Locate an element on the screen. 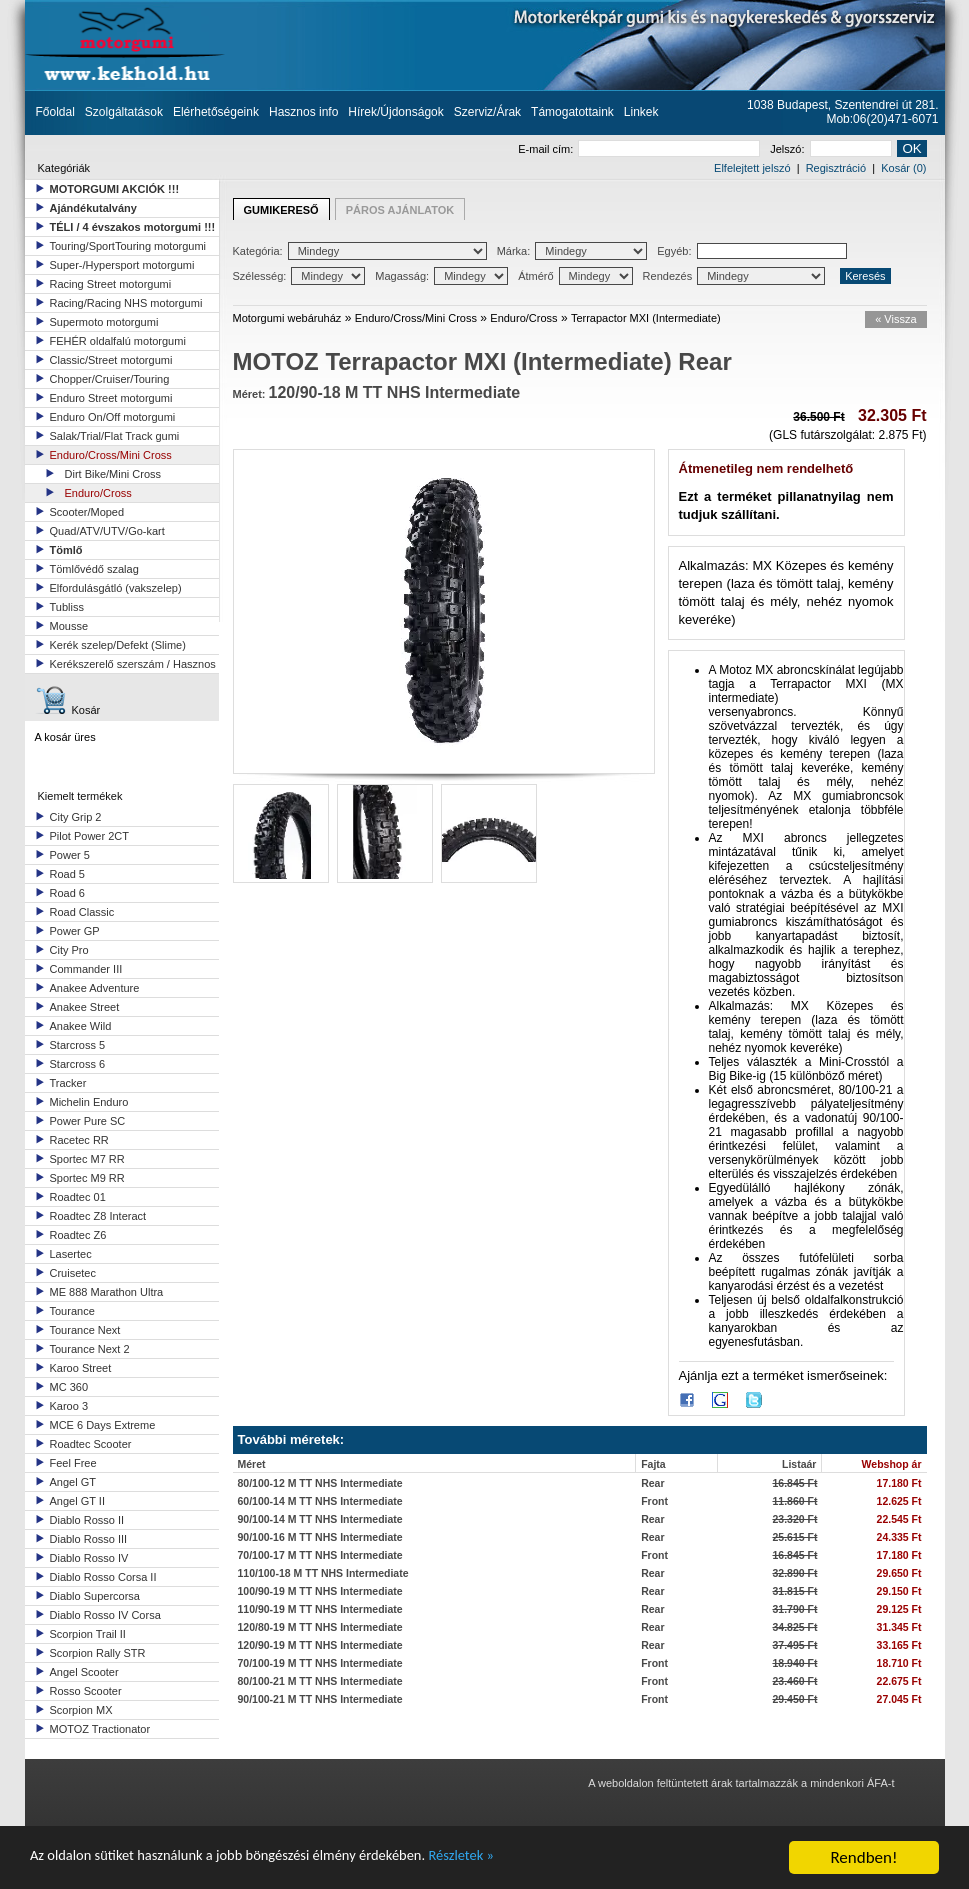 The image size is (969, 1889). GUMIKERESŐ is located at coordinates (281, 210).